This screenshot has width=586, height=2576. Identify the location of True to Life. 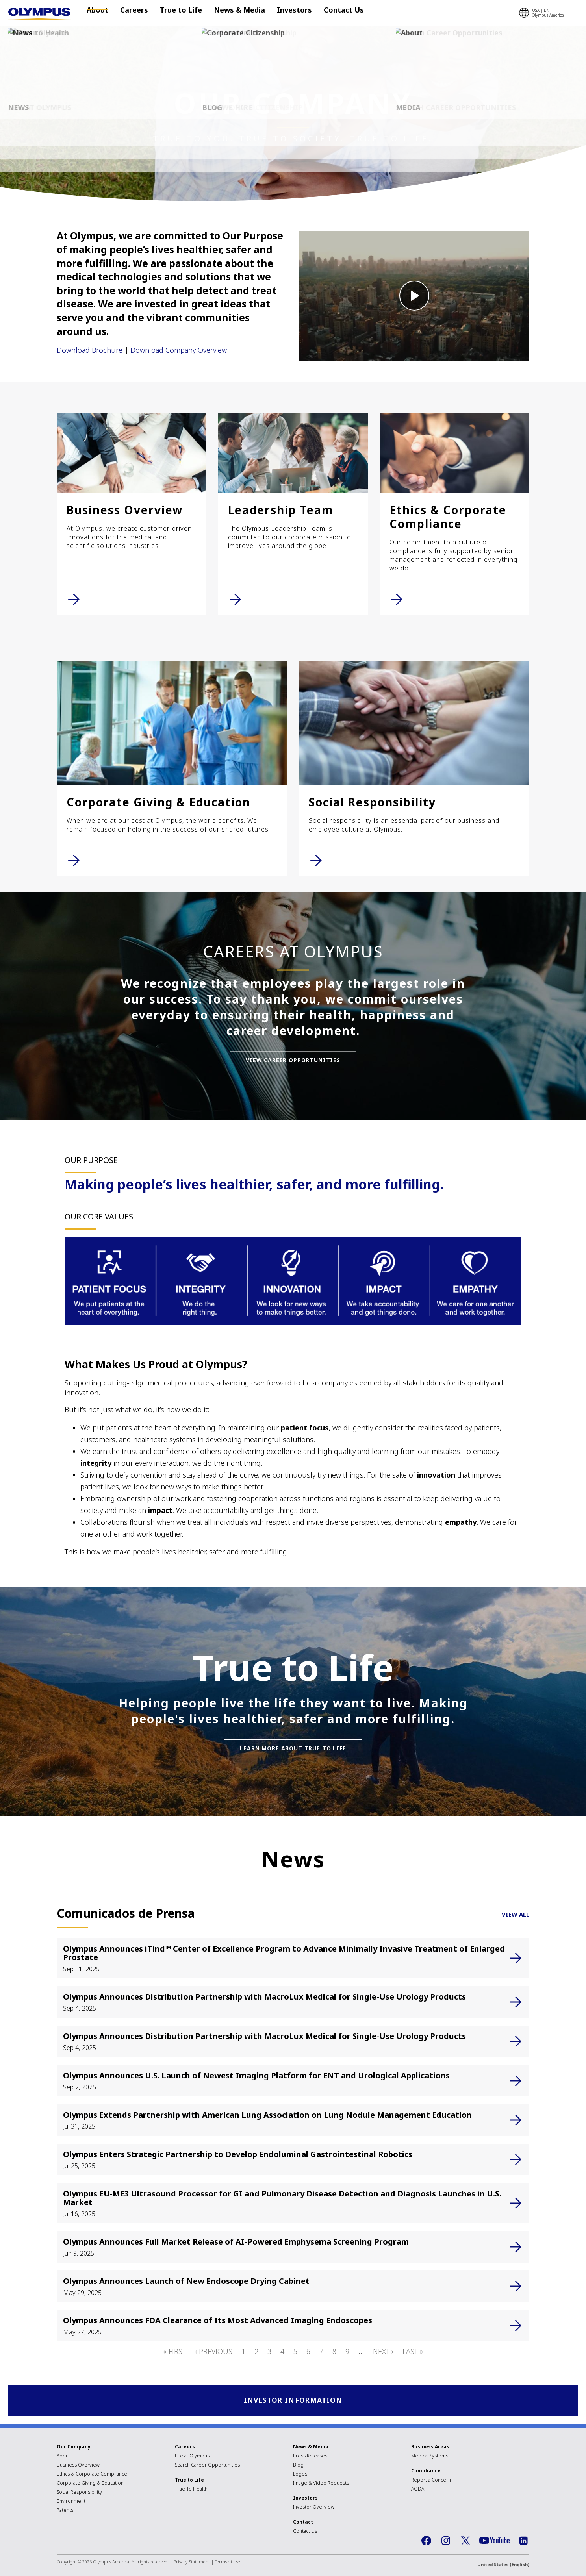
(177, 13).